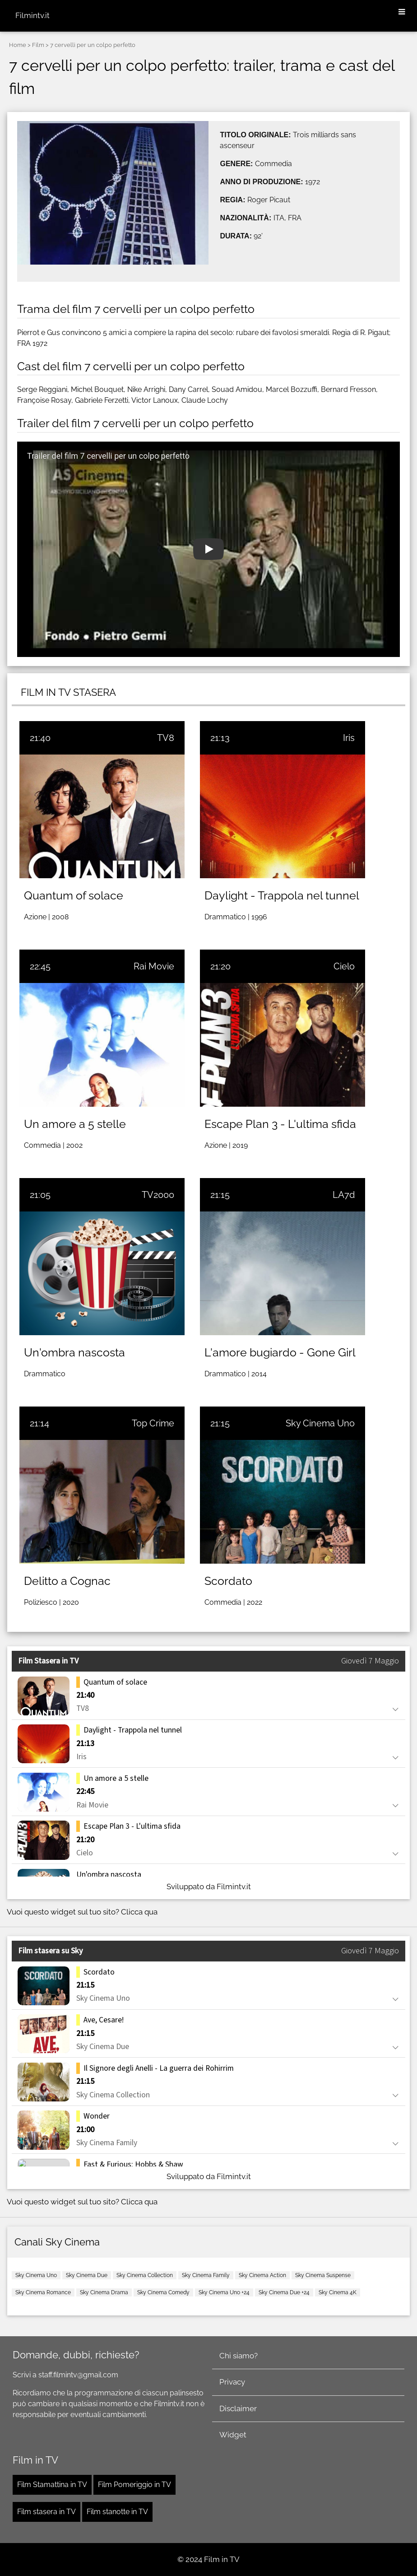 The height and width of the screenshot is (2576, 417). What do you see at coordinates (232, 2434) in the screenshot?
I see `Widget` at bounding box center [232, 2434].